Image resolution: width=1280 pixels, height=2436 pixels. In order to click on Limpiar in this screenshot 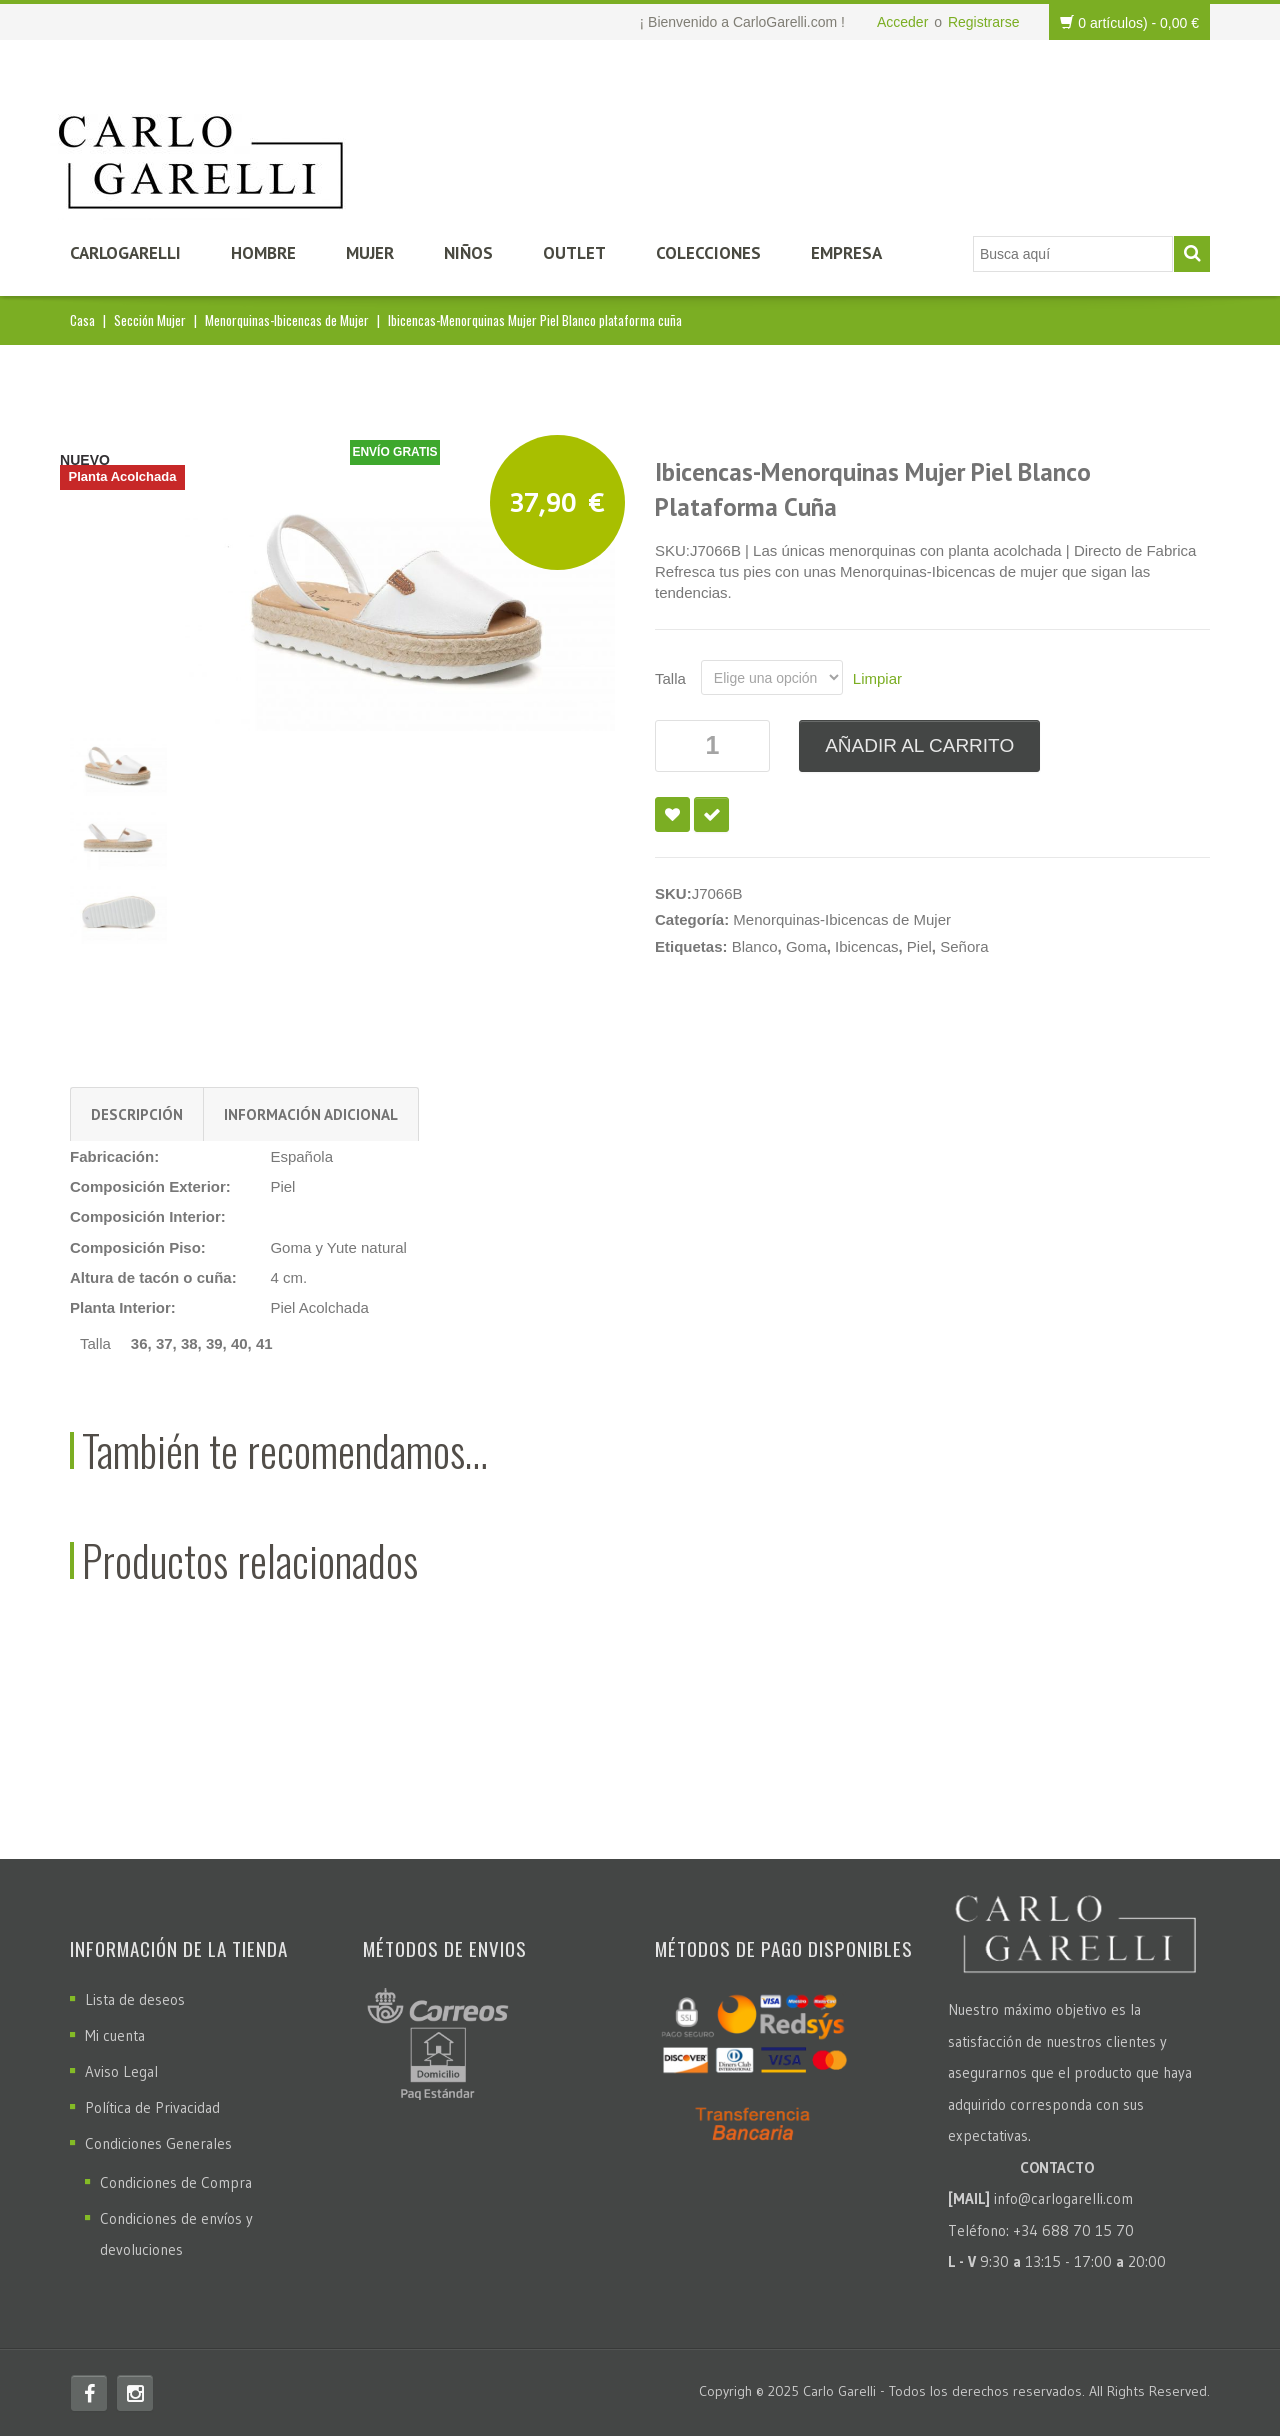, I will do `click(877, 678)`.